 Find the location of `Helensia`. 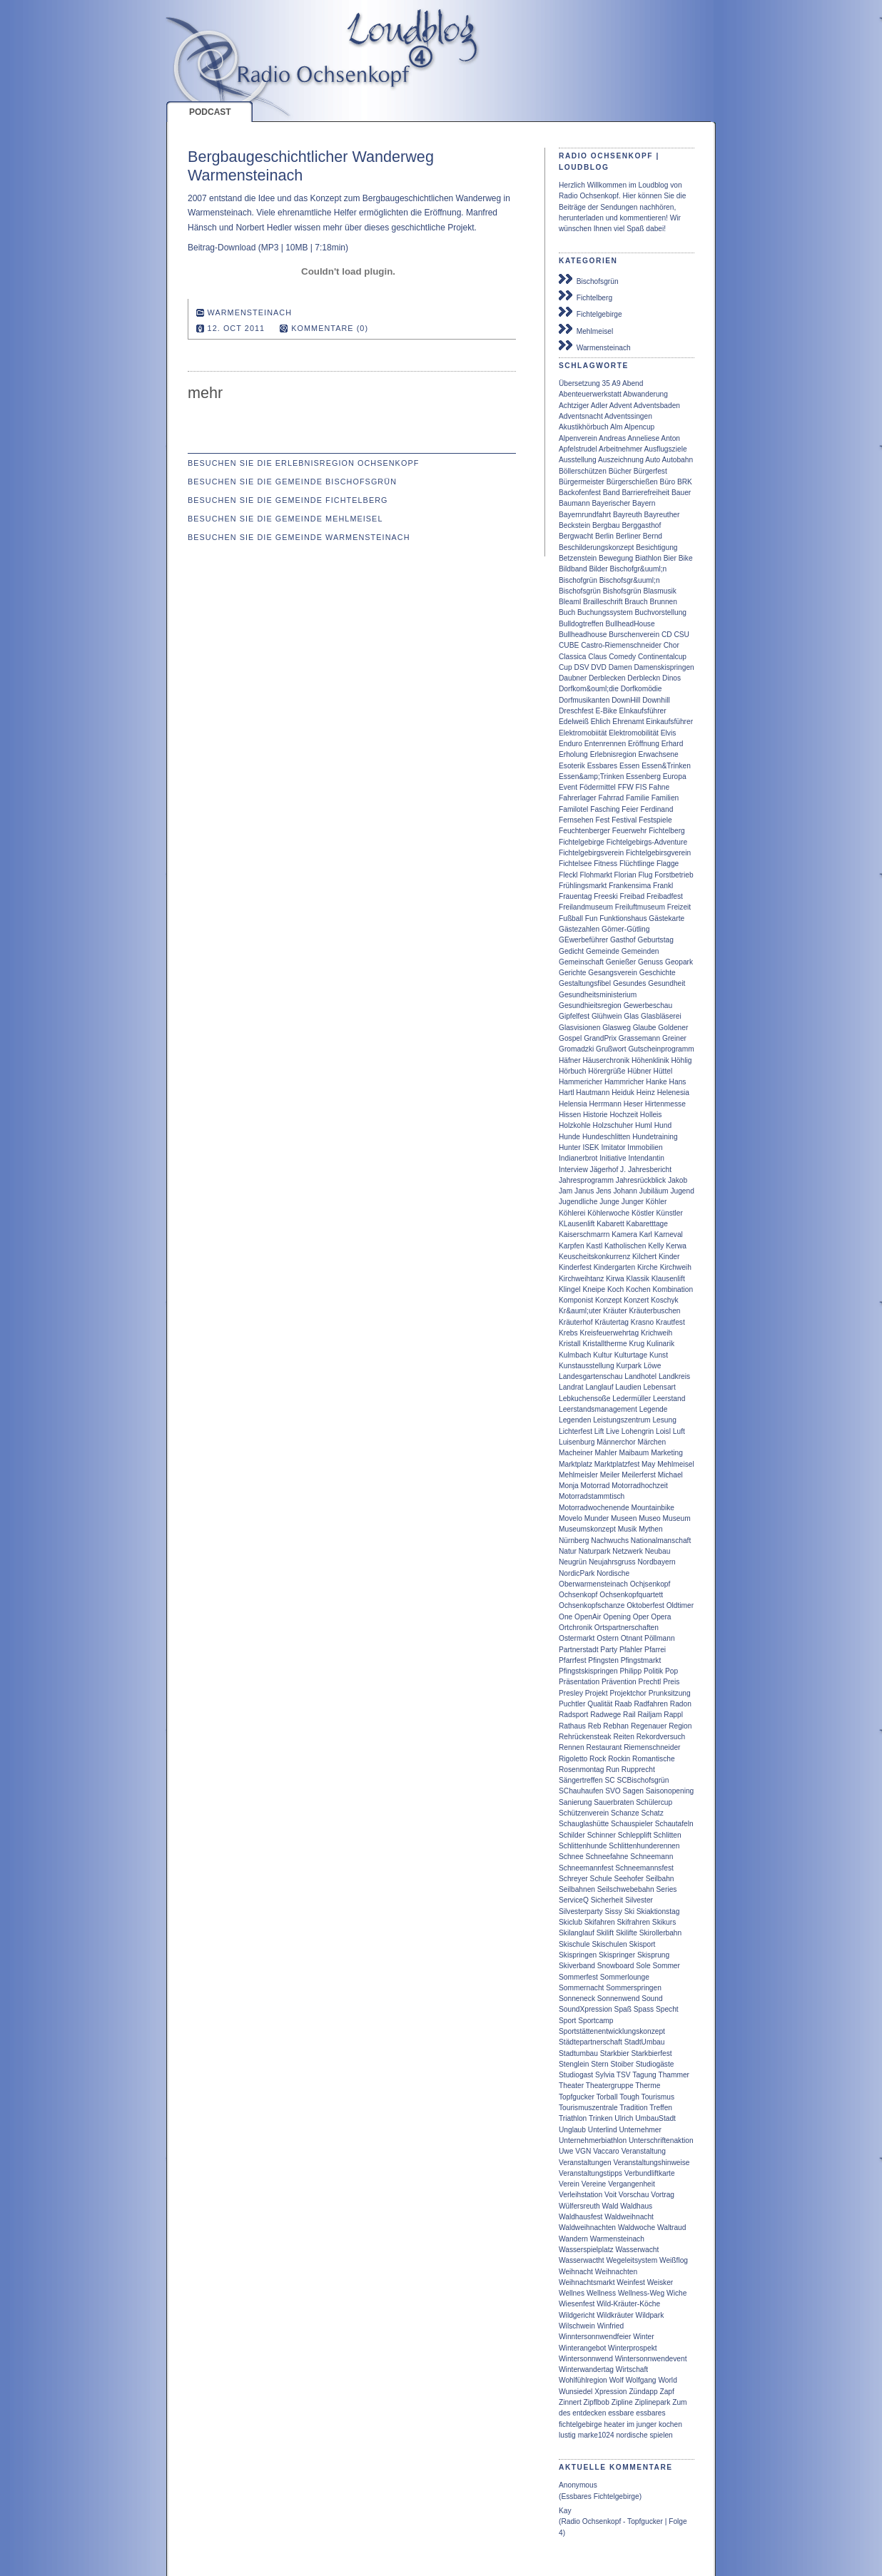

Helensia is located at coordinates (573, 1104).